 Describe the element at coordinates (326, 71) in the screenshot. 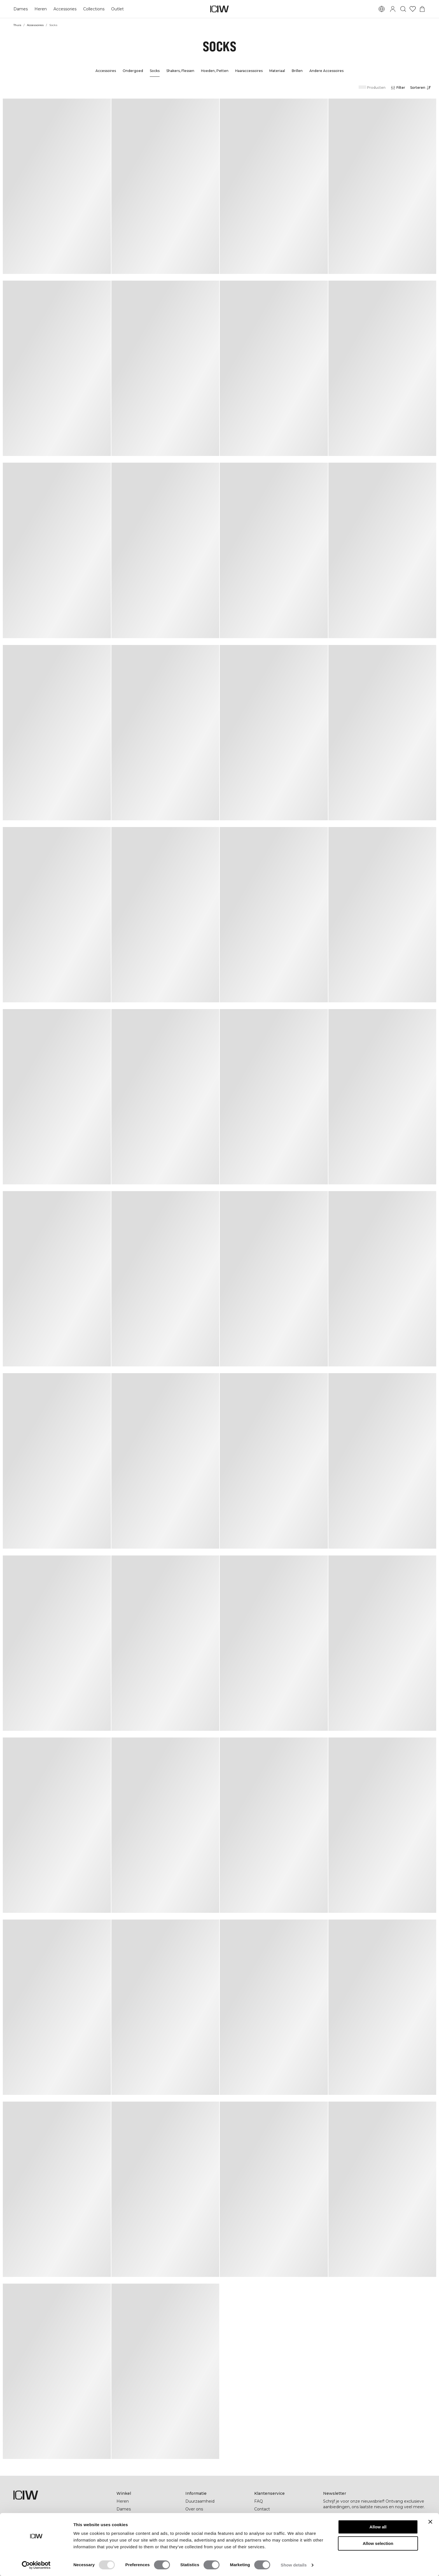

I see `Andere Accessoires` at that location.